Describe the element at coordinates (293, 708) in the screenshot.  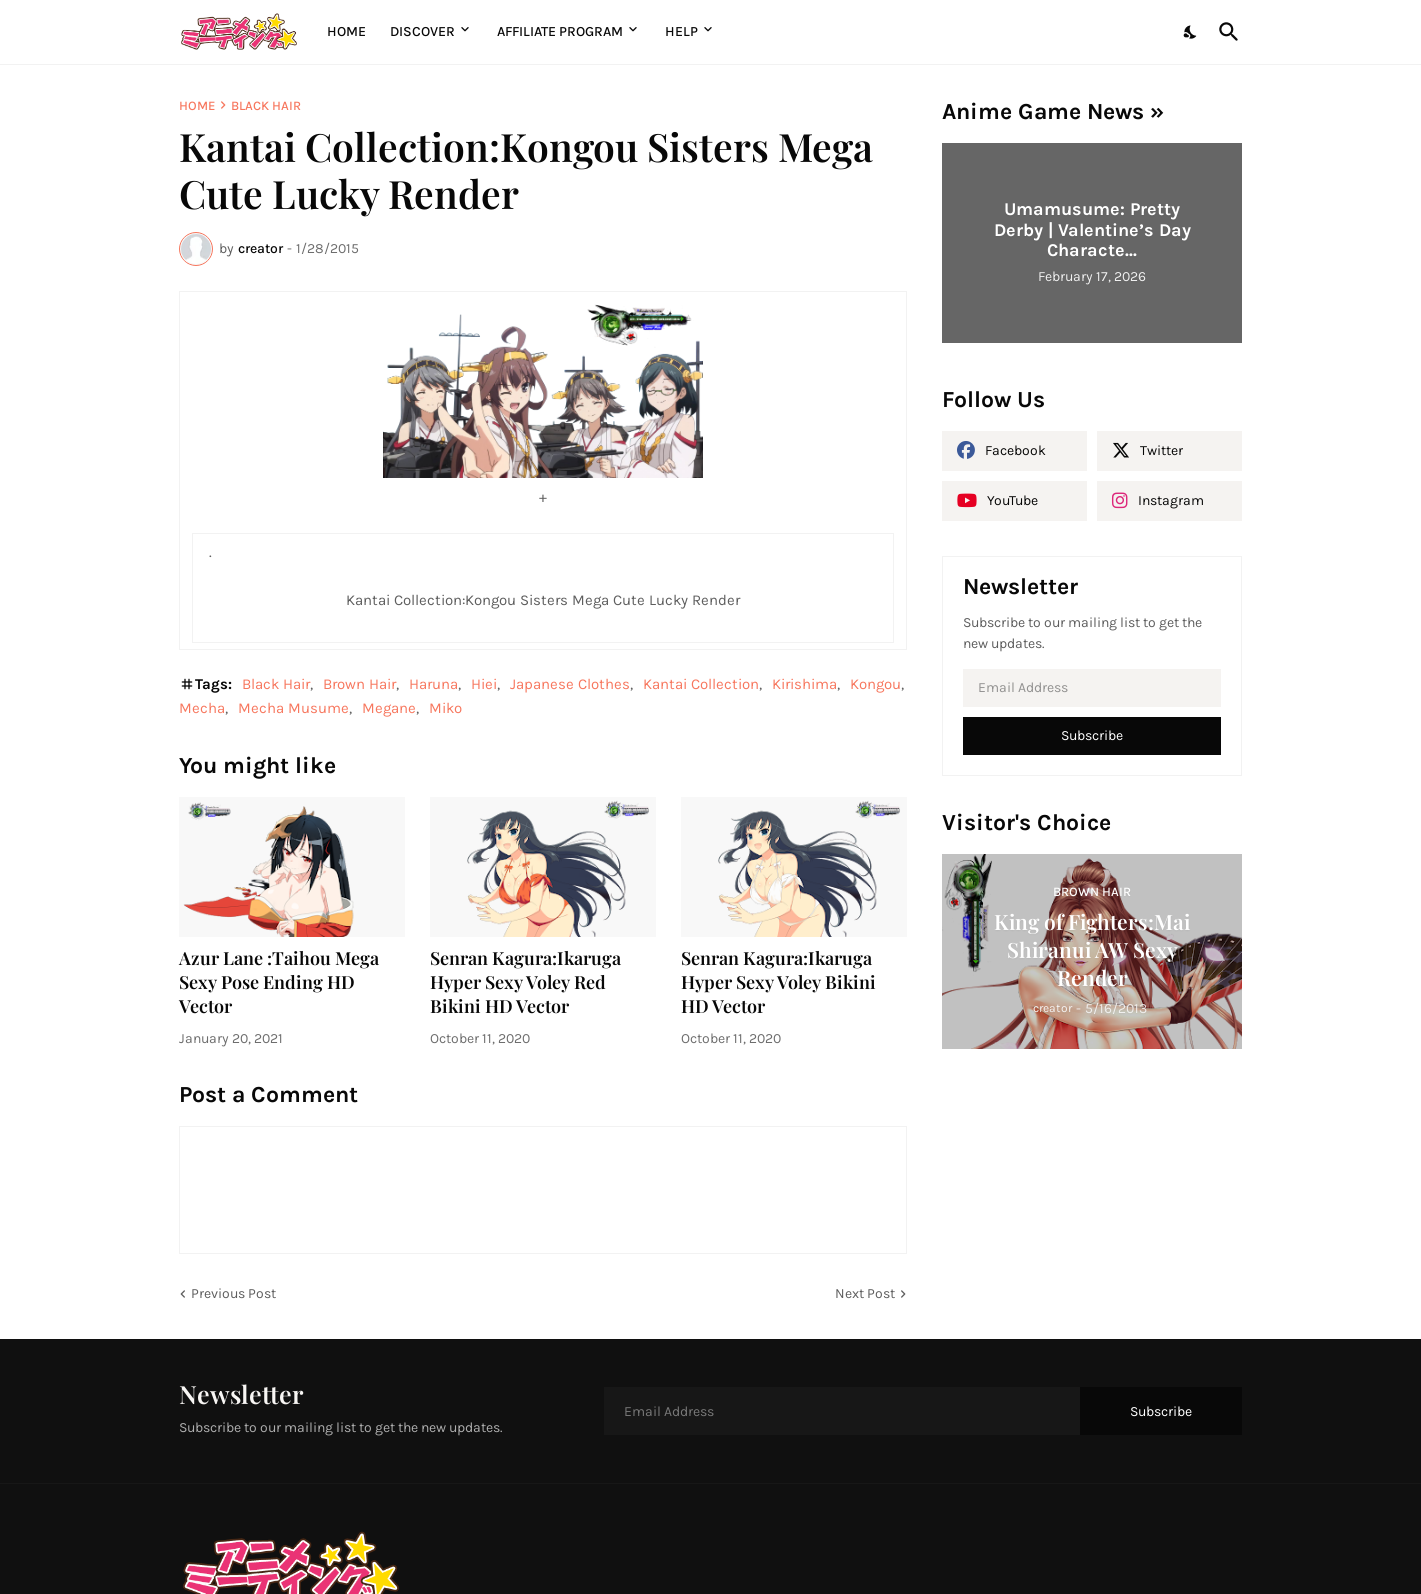
I see `Mecha Musume` at that location.